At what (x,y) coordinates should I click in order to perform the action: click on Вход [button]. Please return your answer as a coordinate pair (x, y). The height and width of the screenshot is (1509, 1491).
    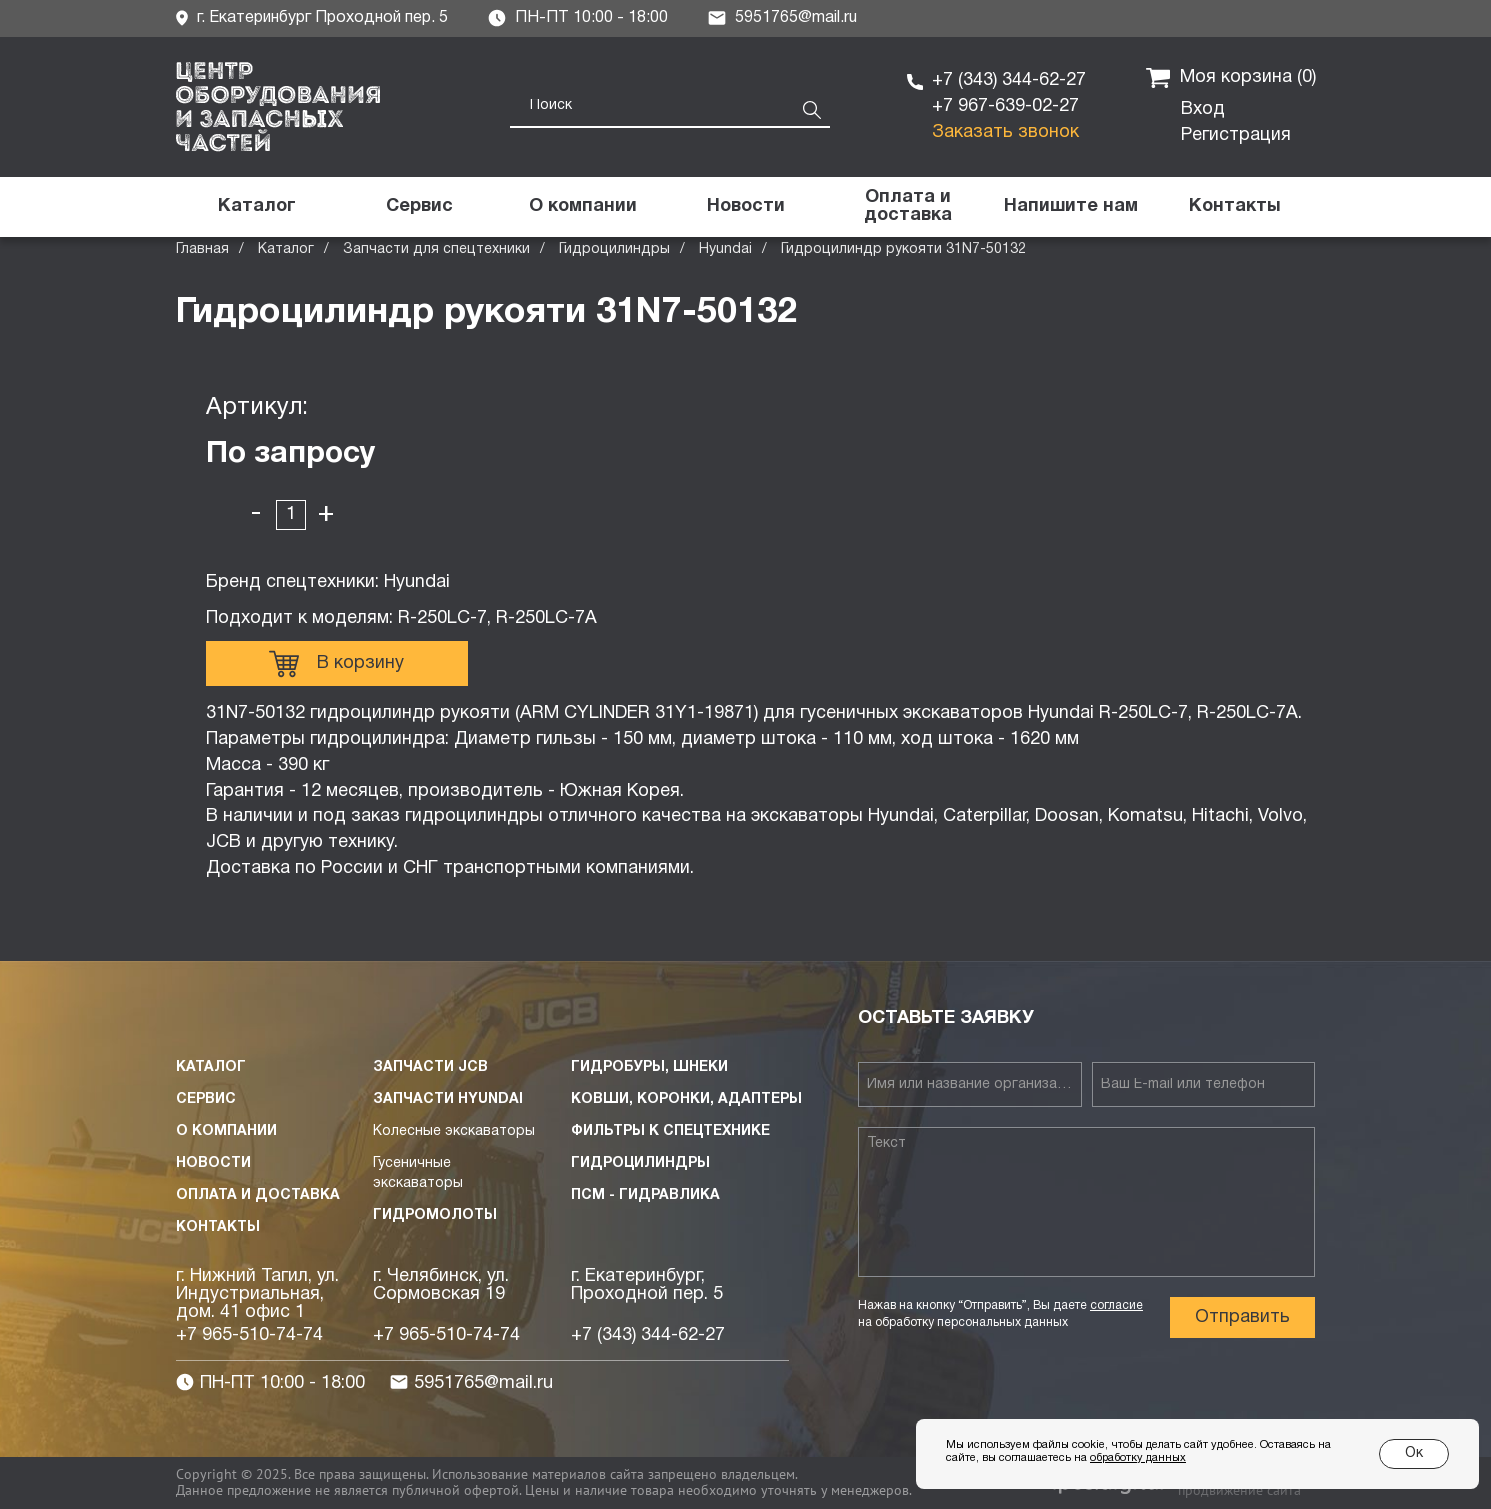
    Looking at the image, I should click on (1203, 109).